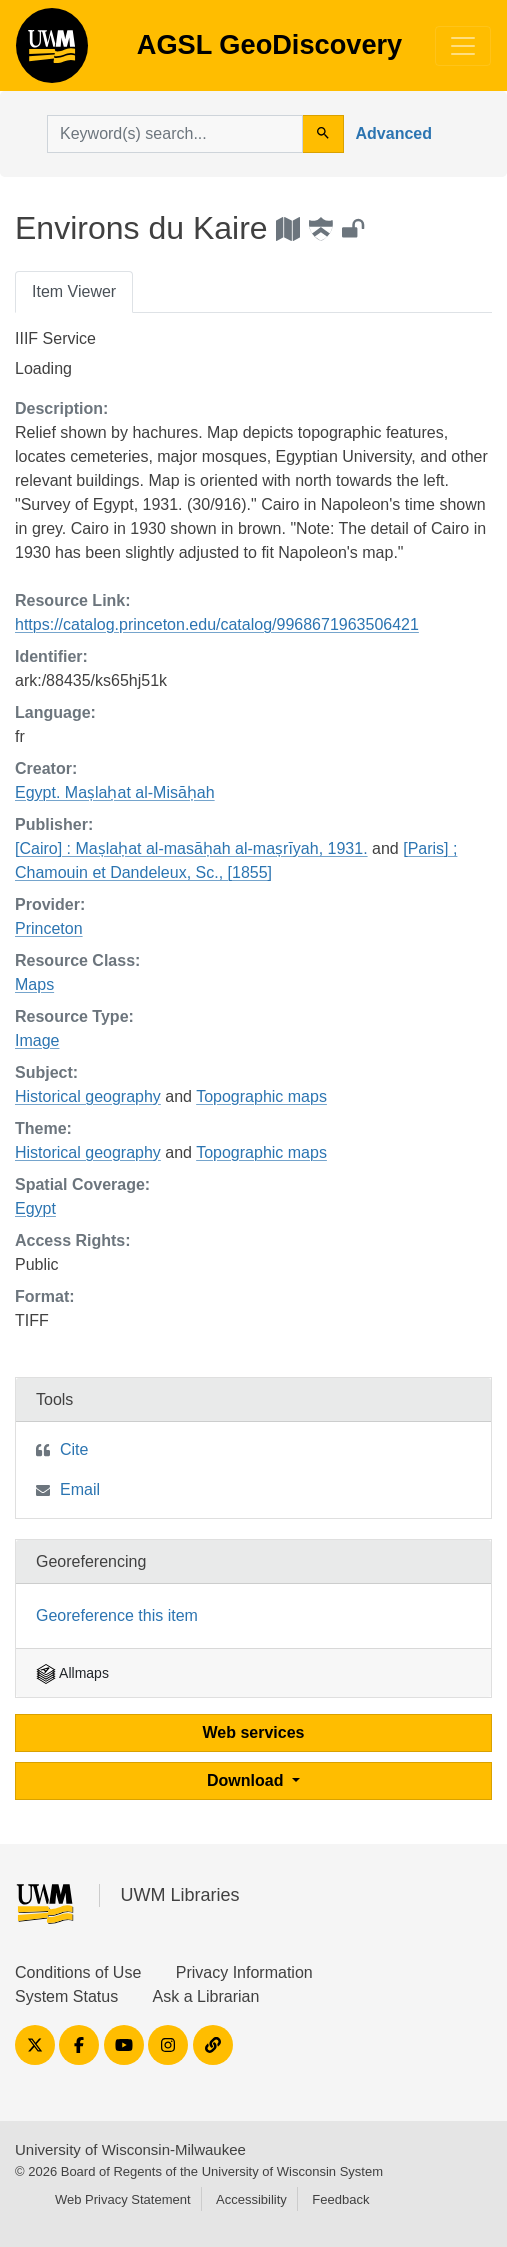 The height and width of the screenshot is (2247, 507). Describe the element at coordinates (340, 2199) in the screenshot. I see `Feedback` at that location.